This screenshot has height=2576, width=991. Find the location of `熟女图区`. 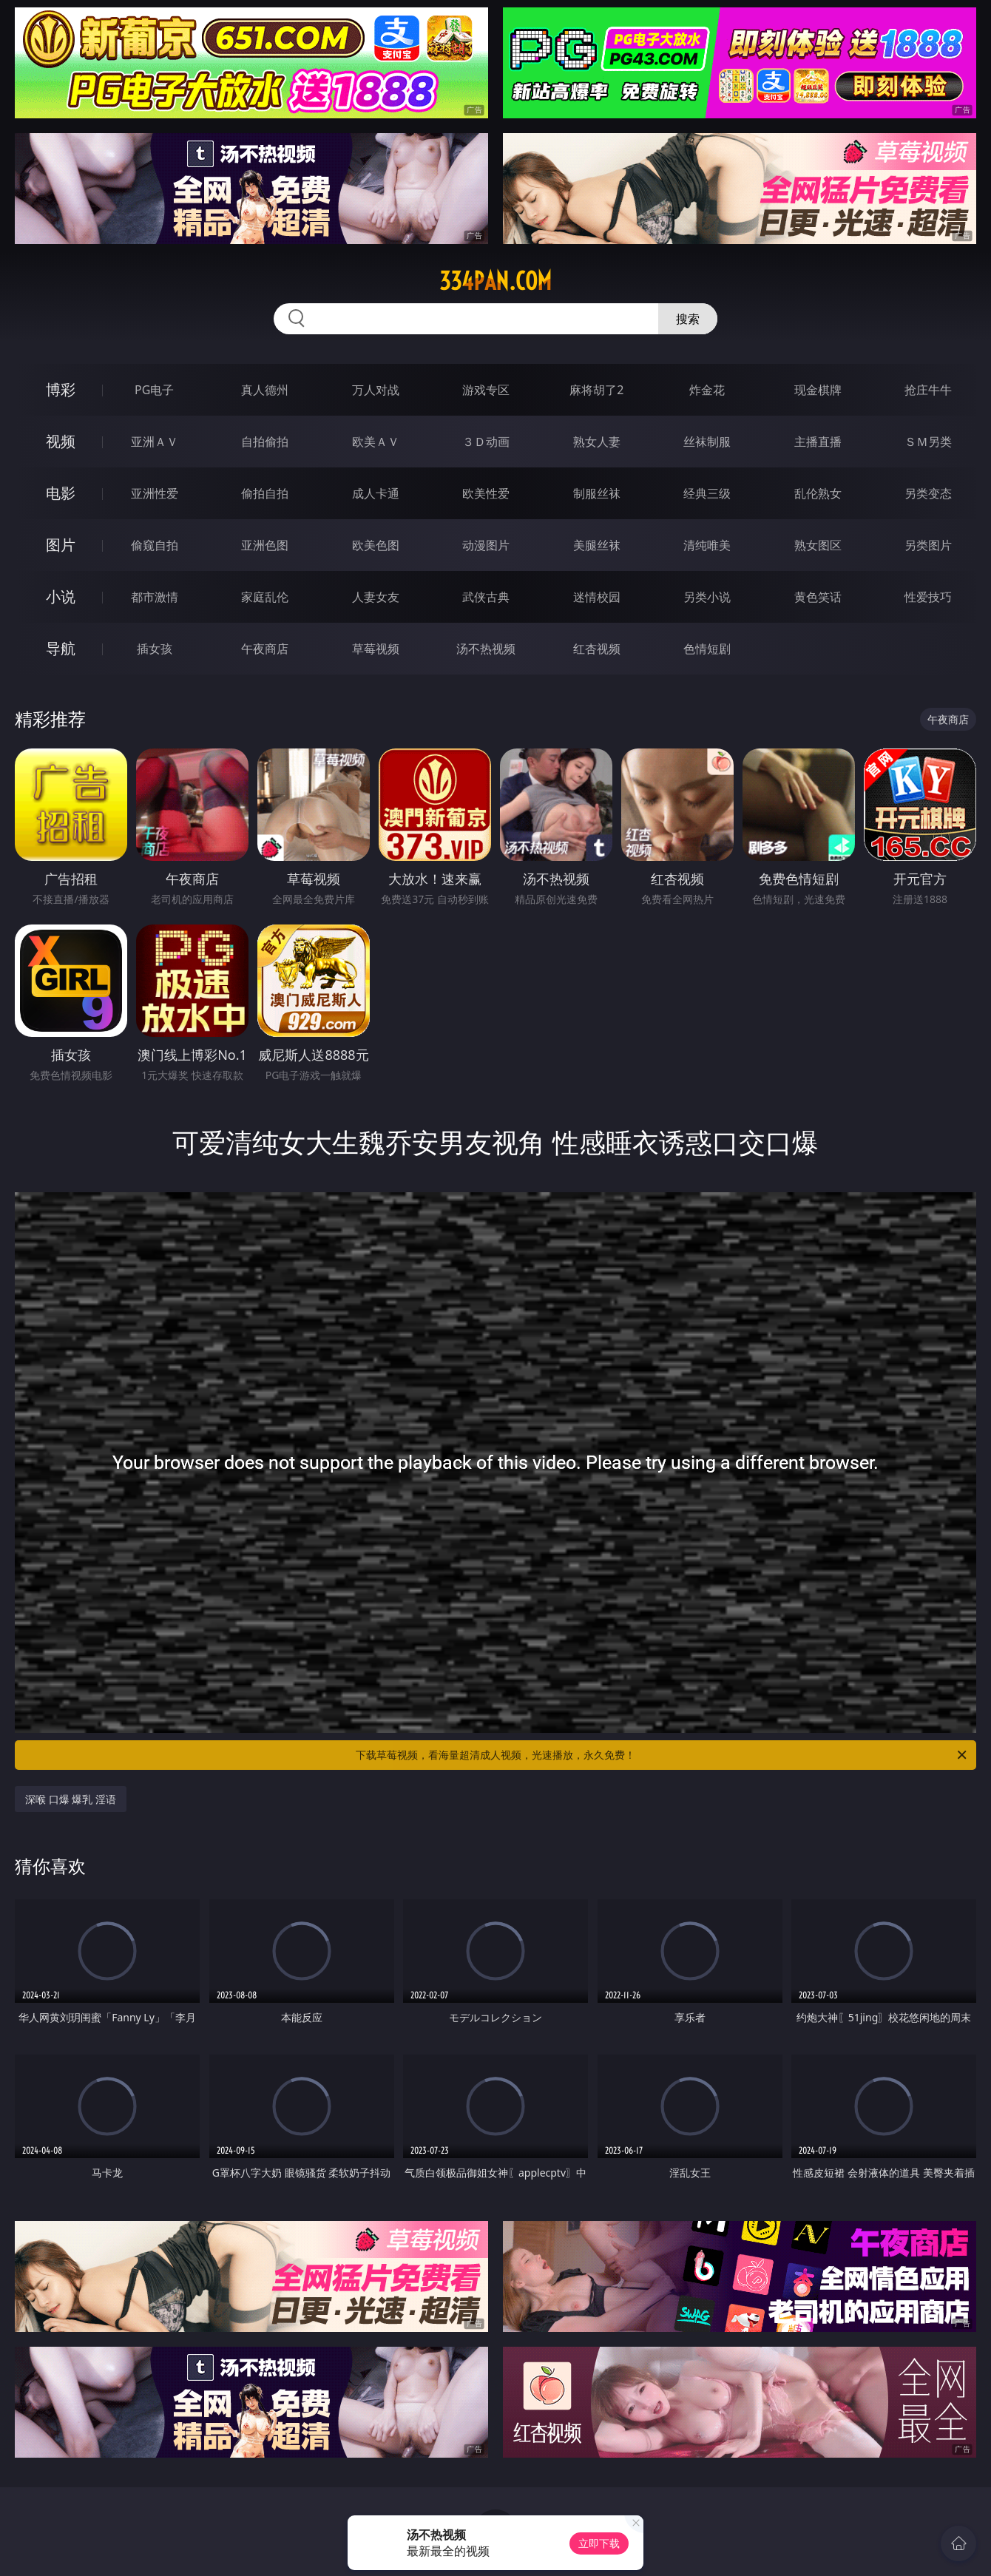

熟女图区 is located at coordinates (818, 545).